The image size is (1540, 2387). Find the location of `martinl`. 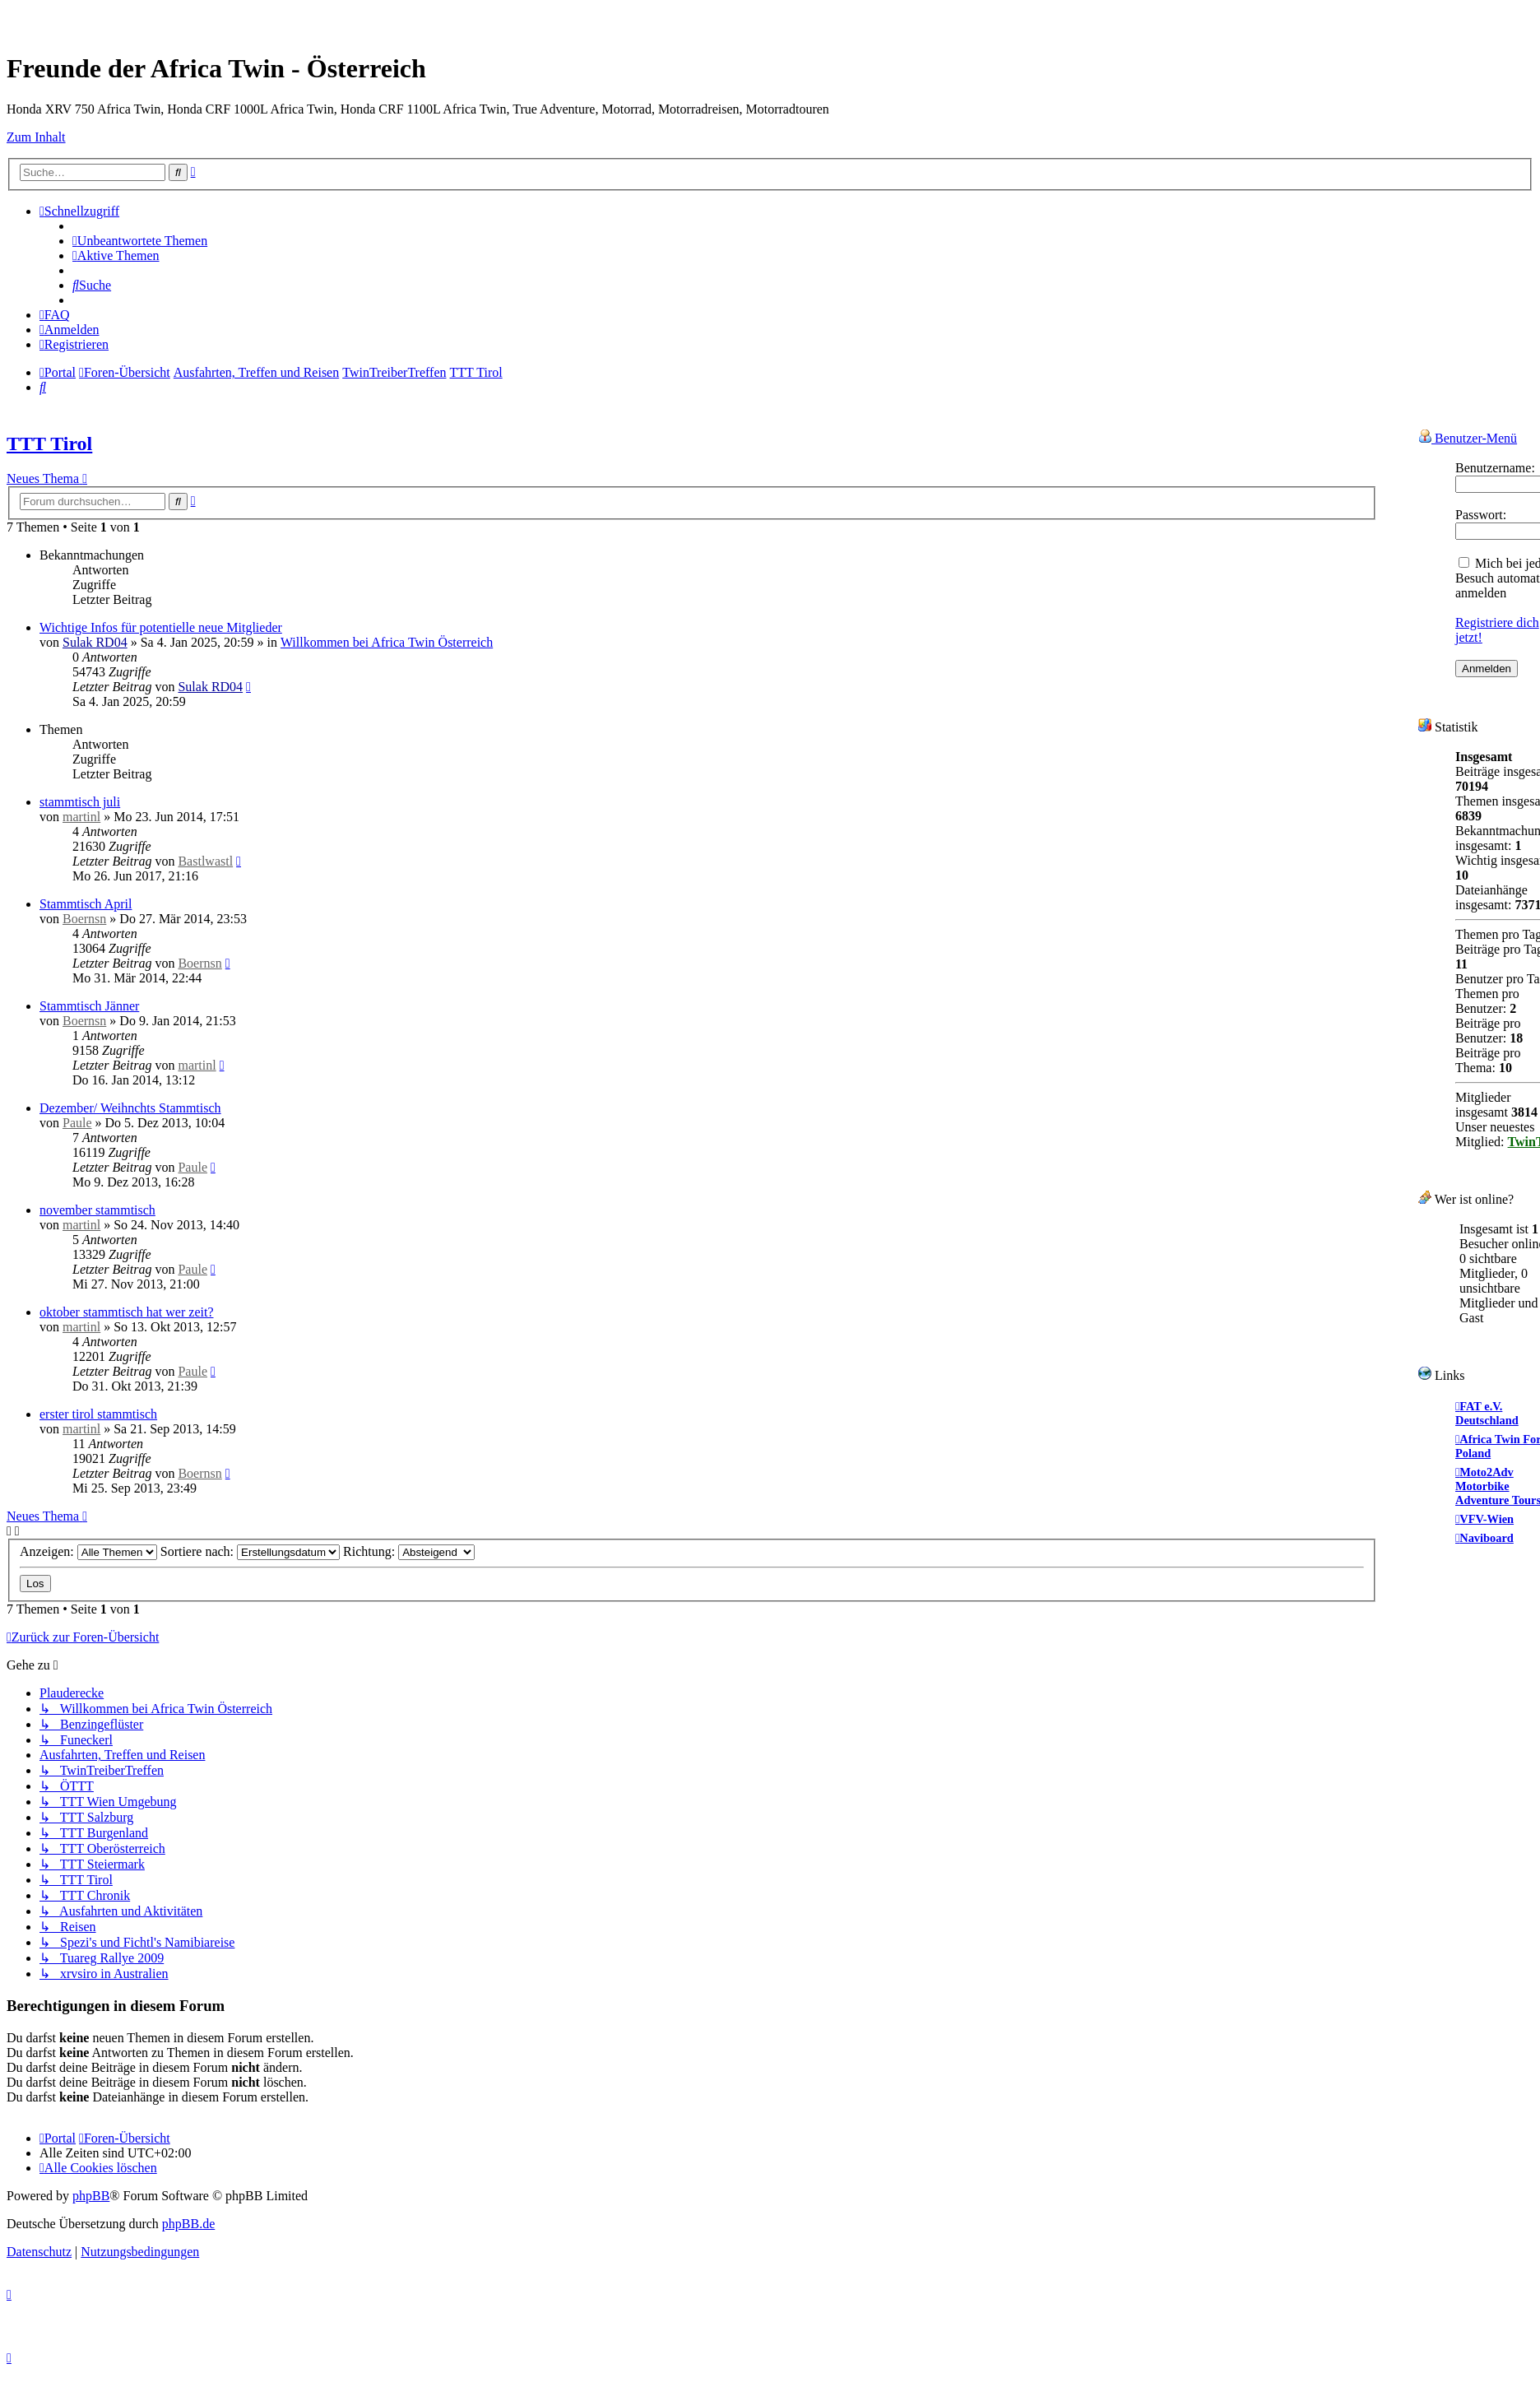

martinl is located at coordinates (81, 817).